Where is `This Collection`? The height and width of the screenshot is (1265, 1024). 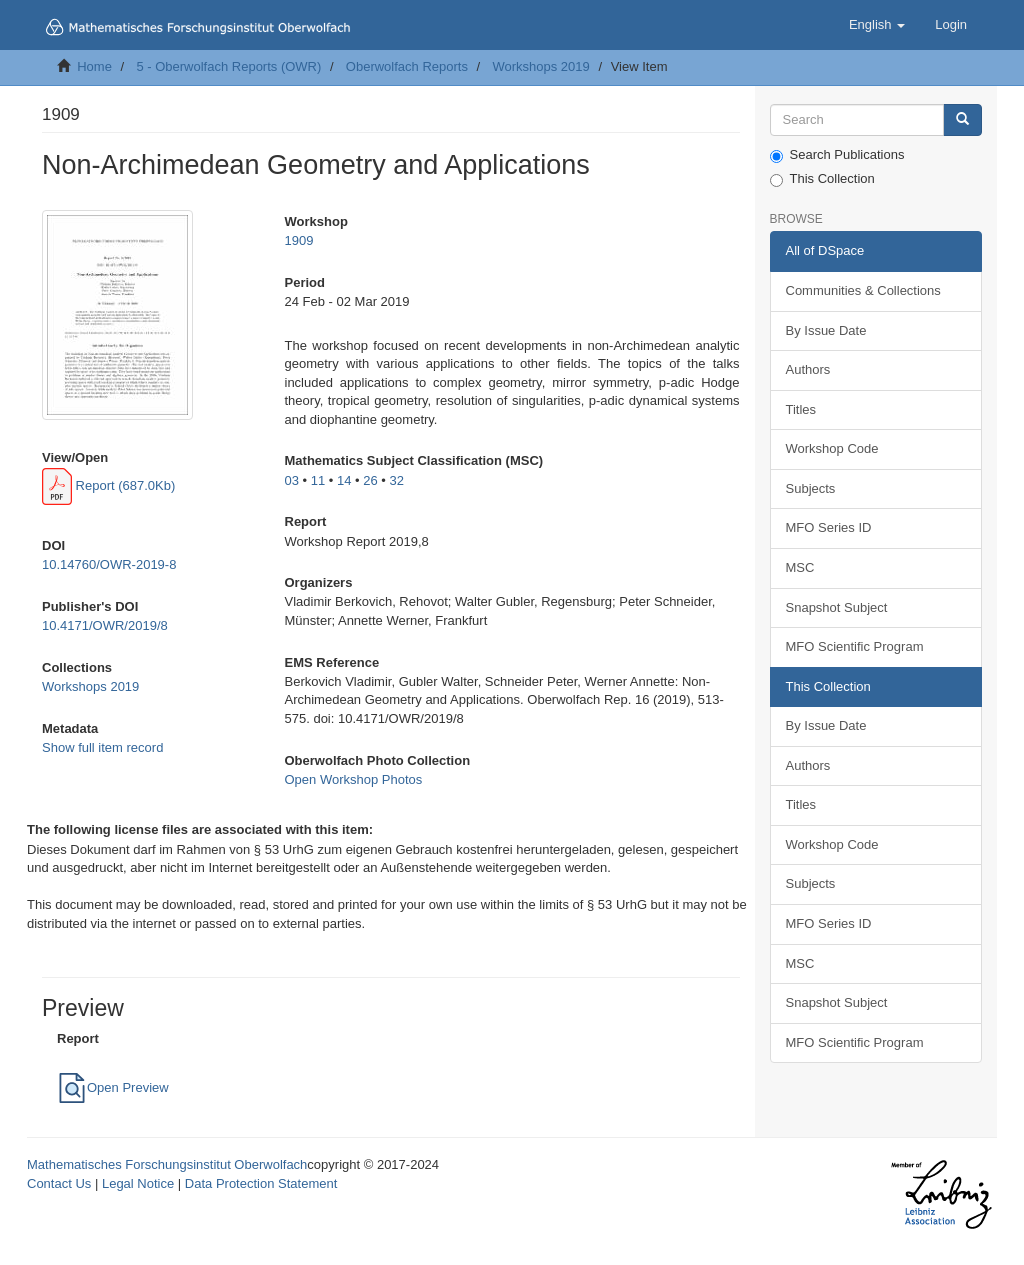 This Collection is located at coordinates (822, 179).